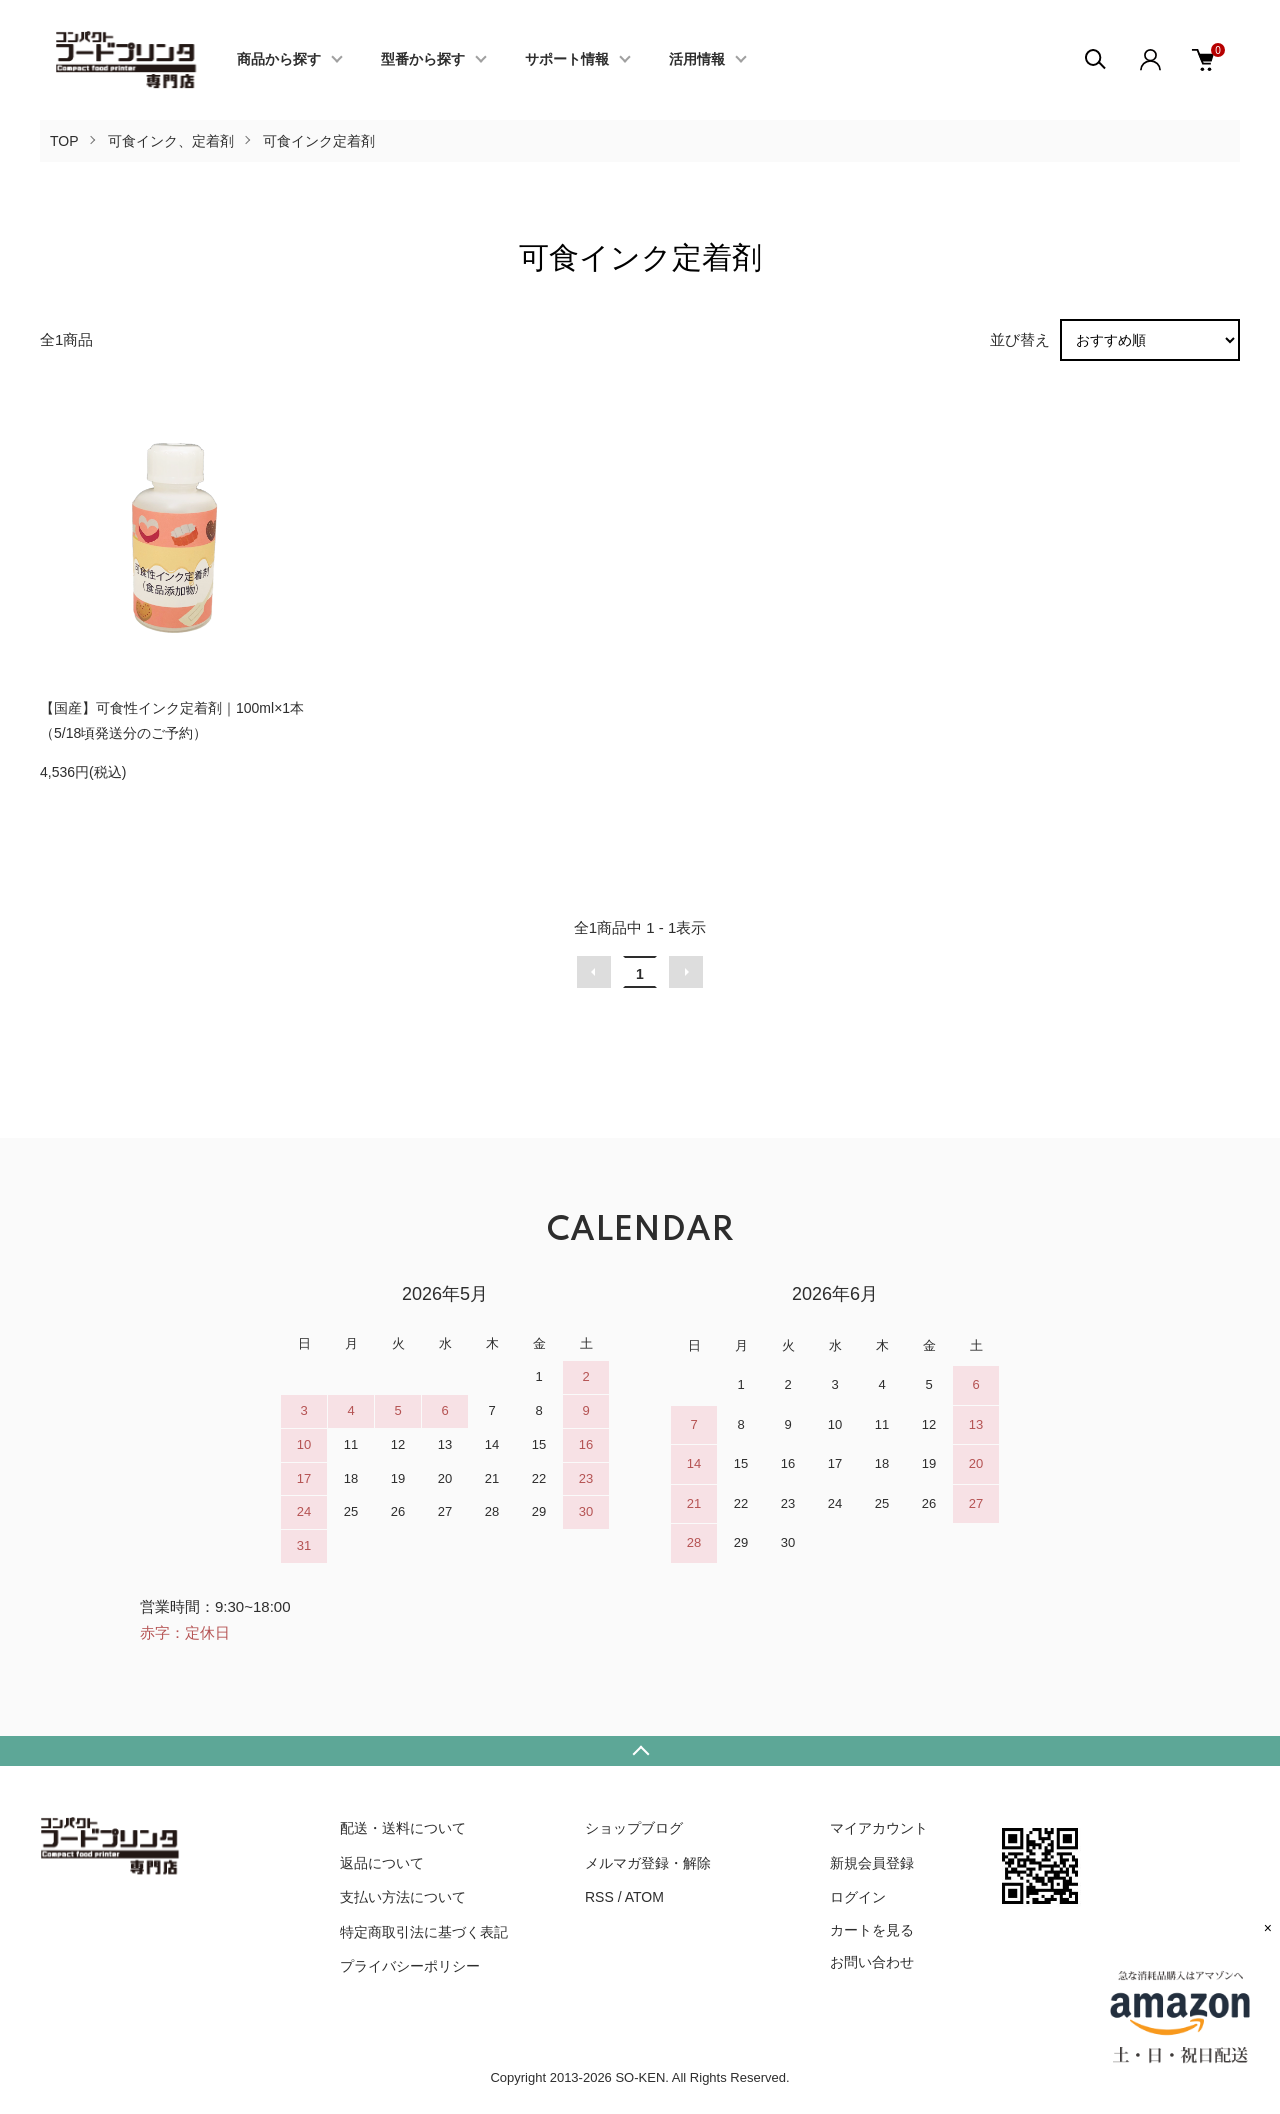 Image resolution: width=1280 pixels, height=2114 pixels. Describe the element at coordinates (567, 60) in the screenshot. I see `サポート情報` at that location.